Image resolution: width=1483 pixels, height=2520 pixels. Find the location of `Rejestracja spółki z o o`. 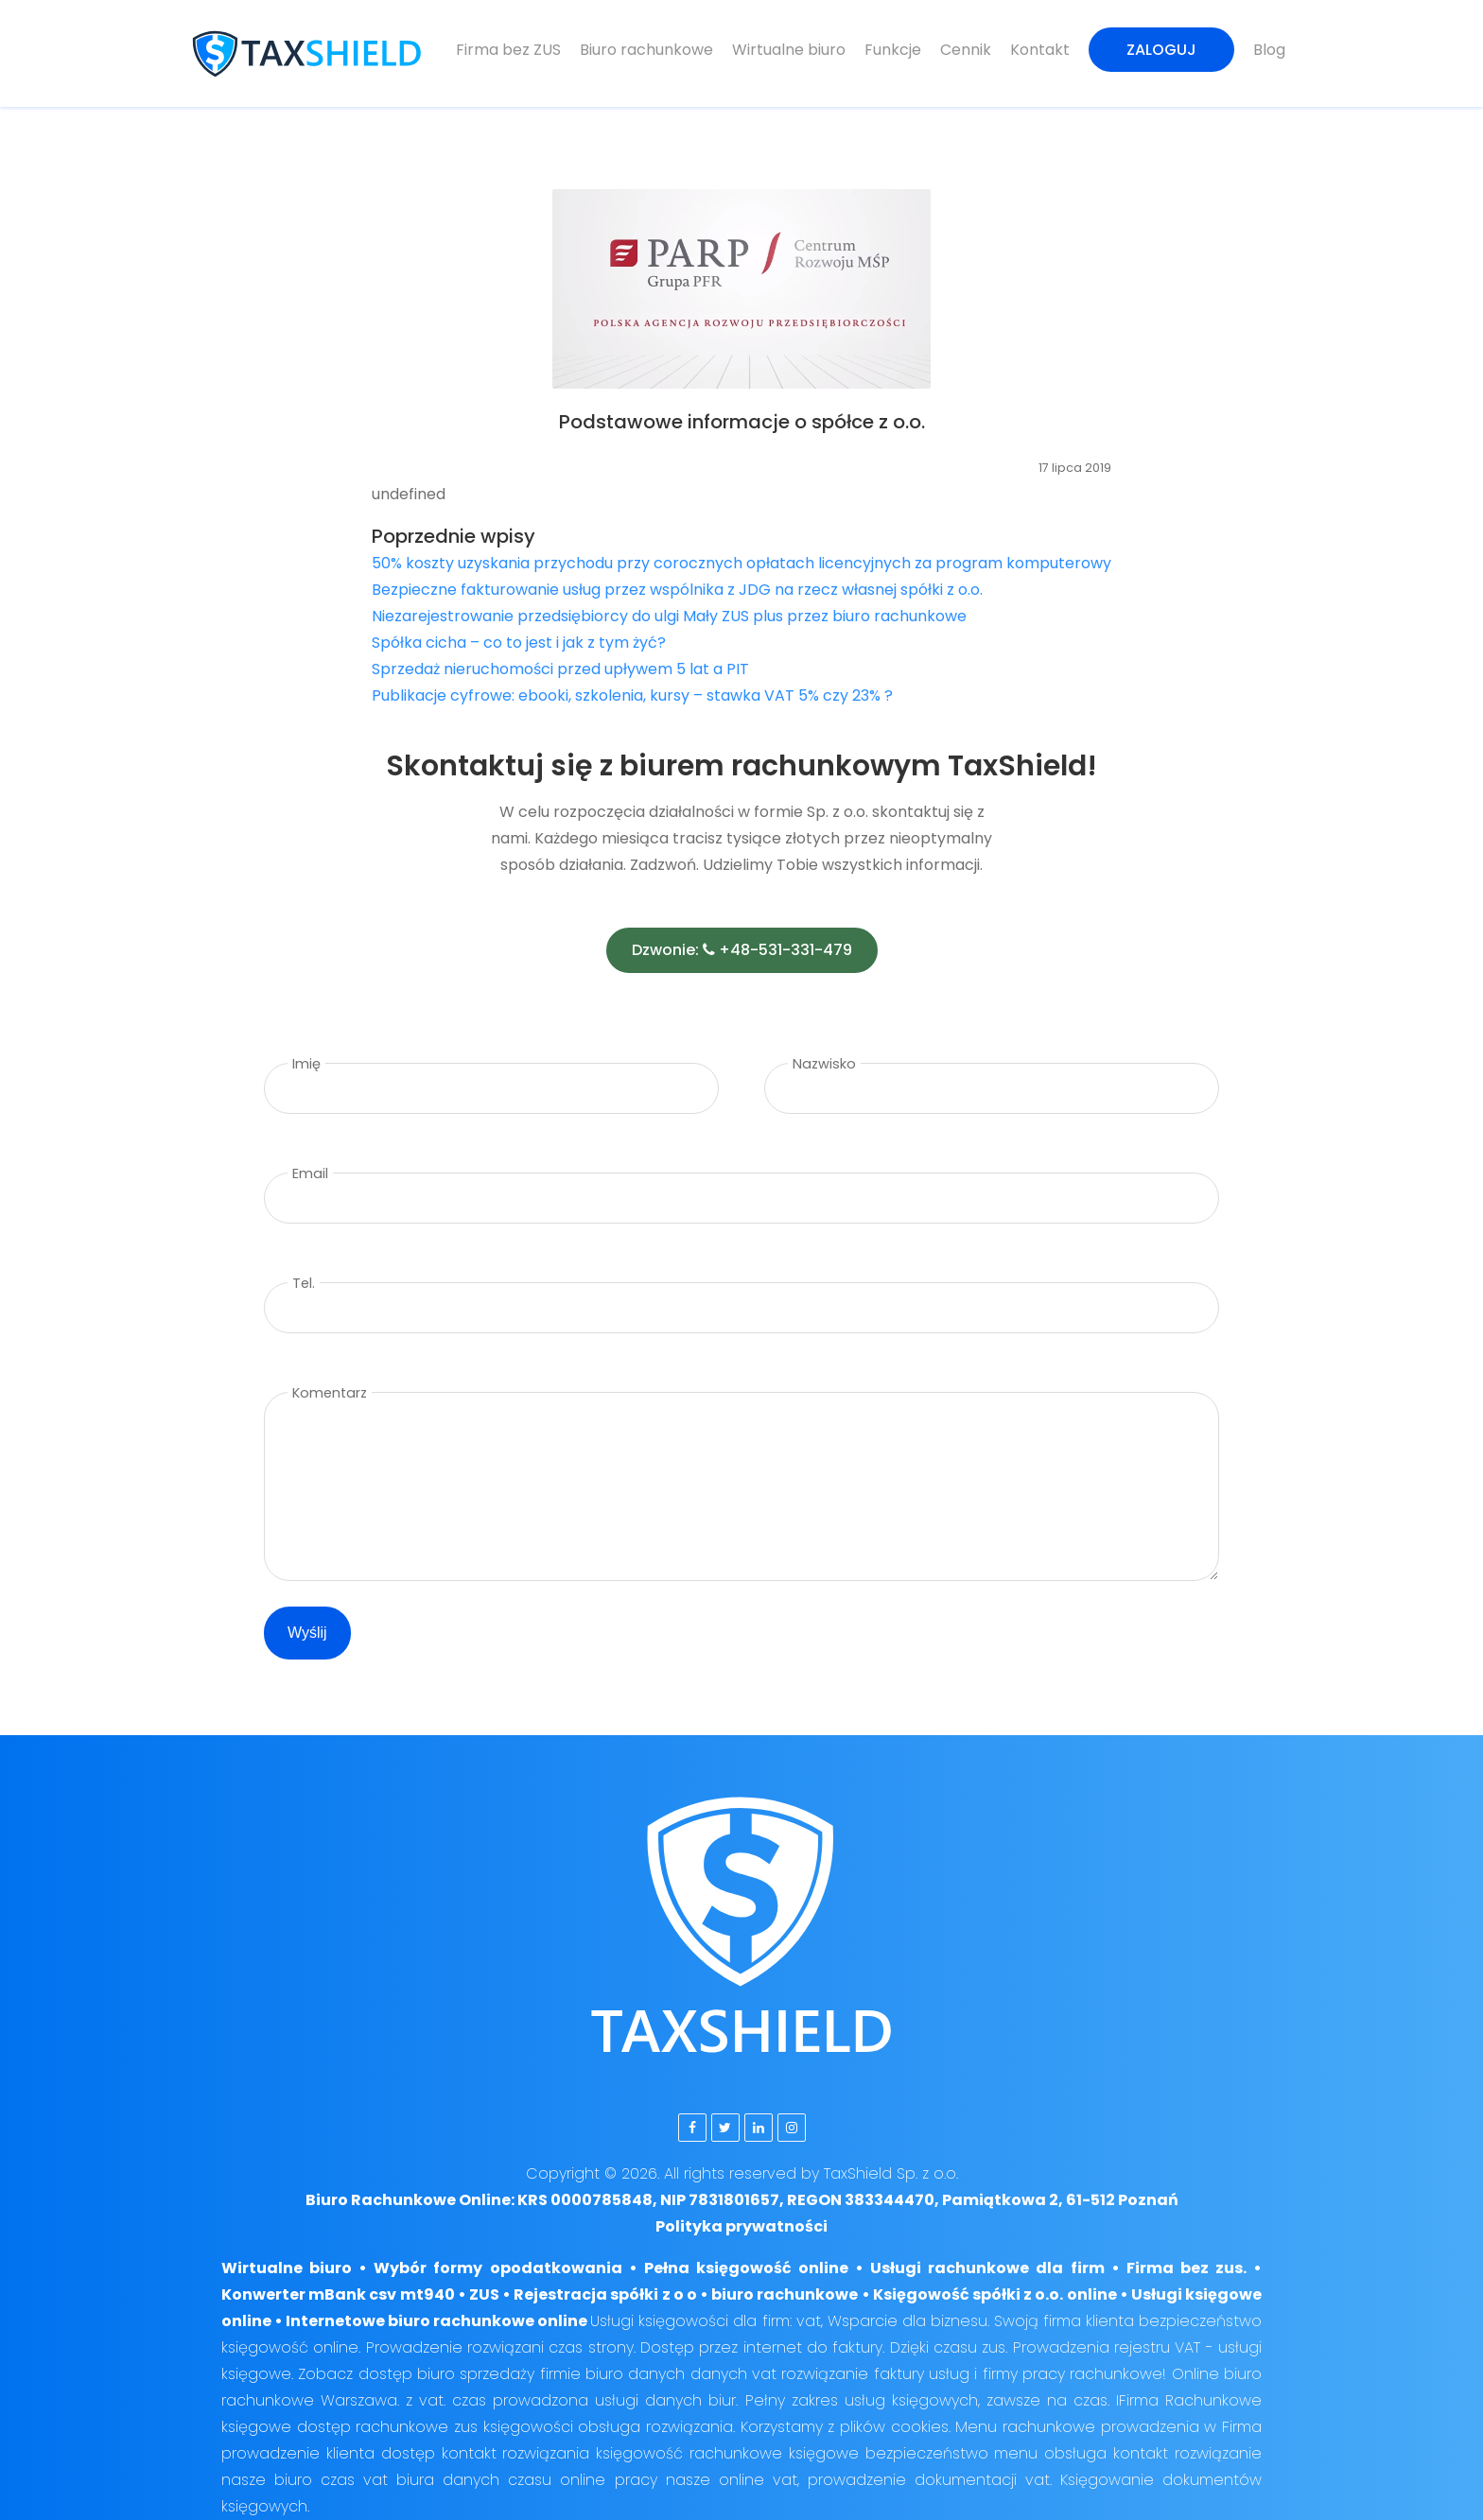

Rejestracja spółki z o o is located at coordinates (605, 2294).